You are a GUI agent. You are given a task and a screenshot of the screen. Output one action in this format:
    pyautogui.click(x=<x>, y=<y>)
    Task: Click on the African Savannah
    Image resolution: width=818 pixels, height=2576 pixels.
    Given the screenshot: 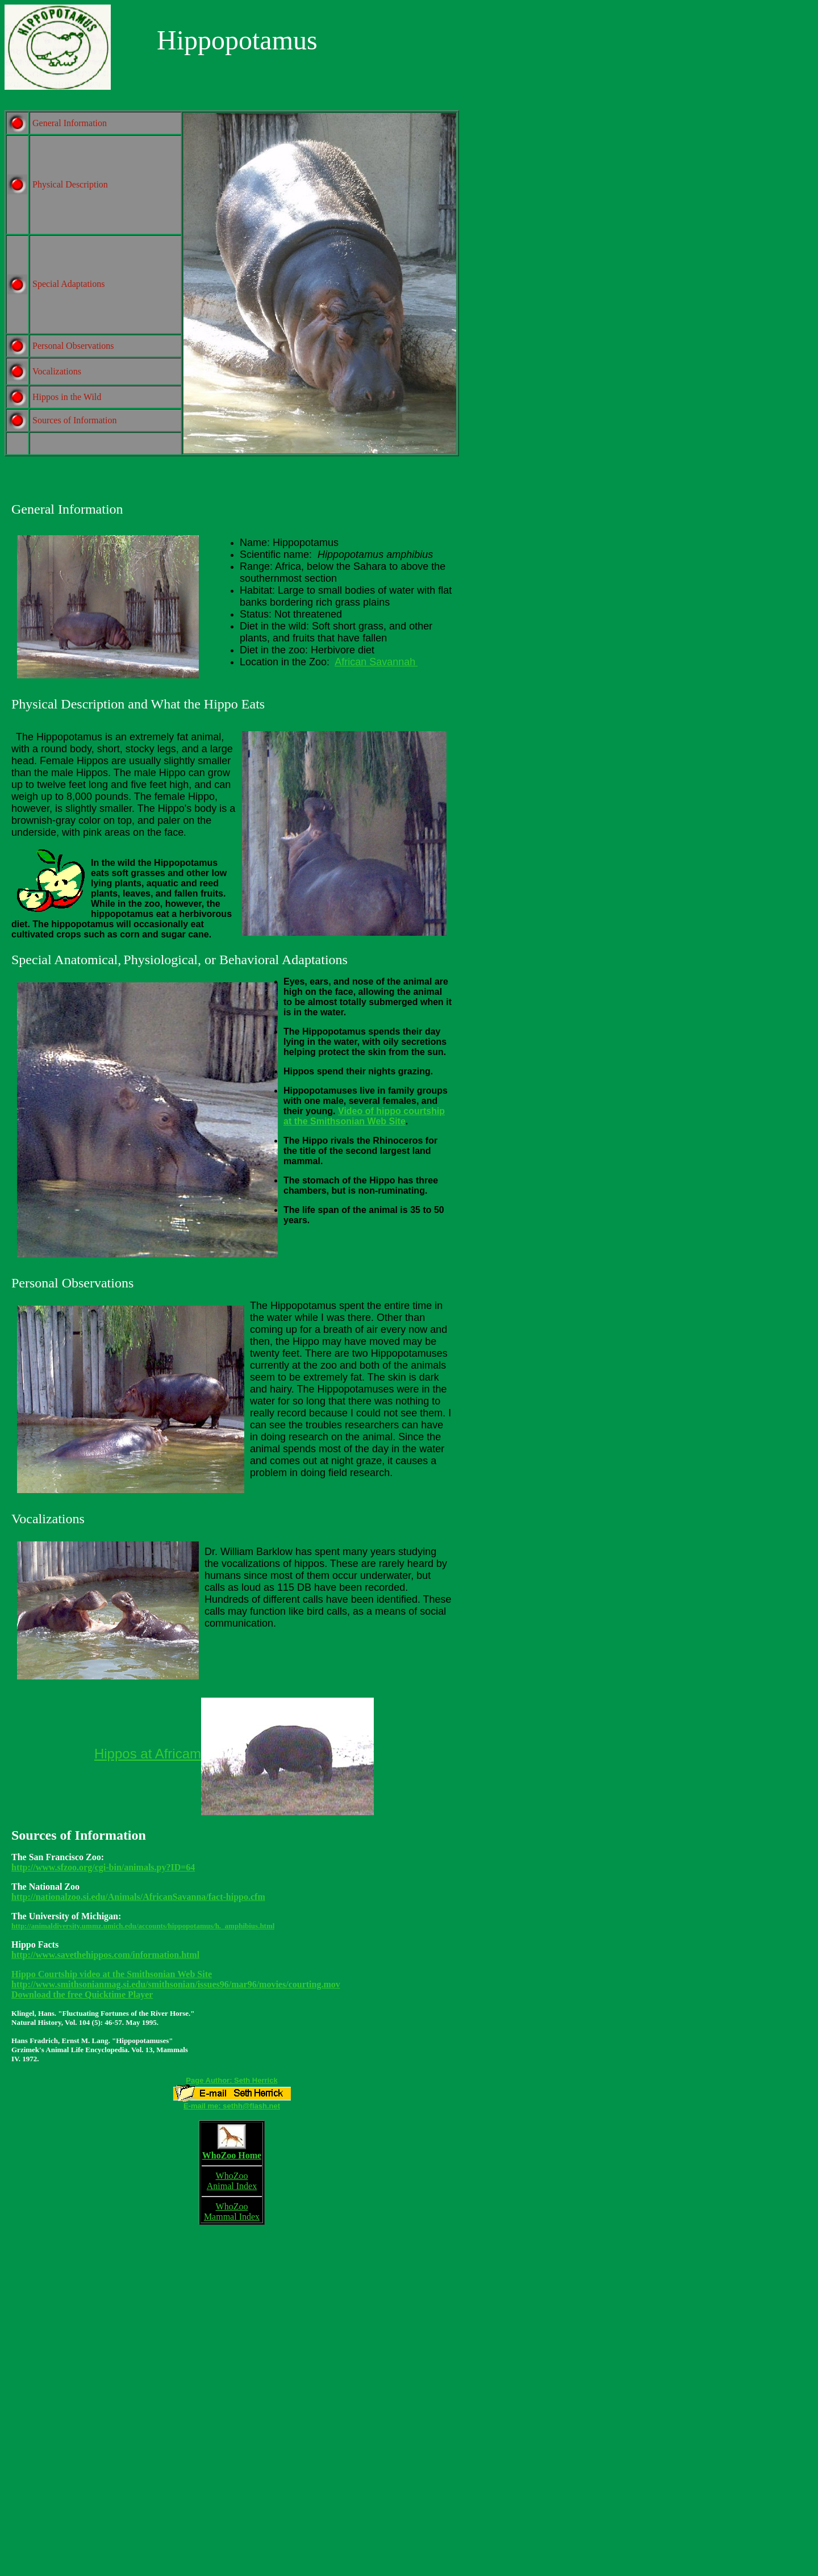 What is the action you would take?
    pyautogui.click(x=375, y=662)
    